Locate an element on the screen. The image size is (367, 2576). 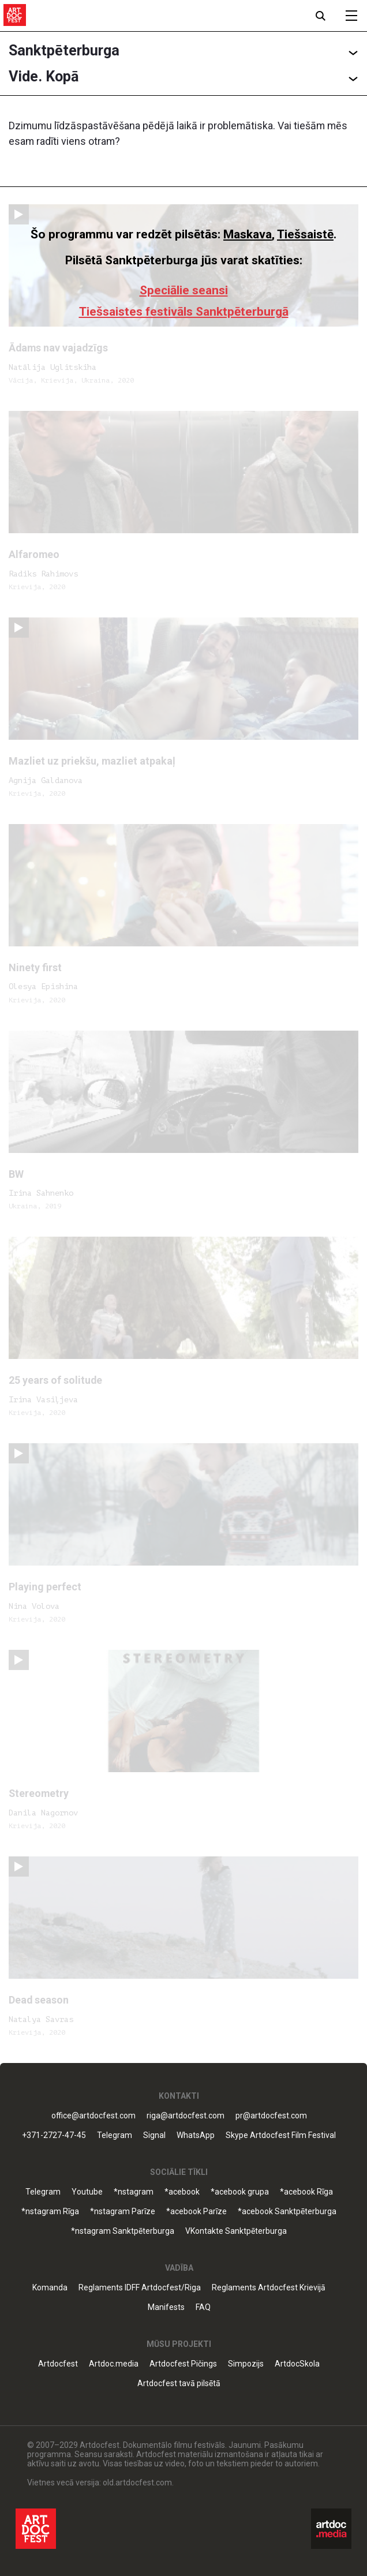
Speciālie seansi is located at coordinates (184, 290).